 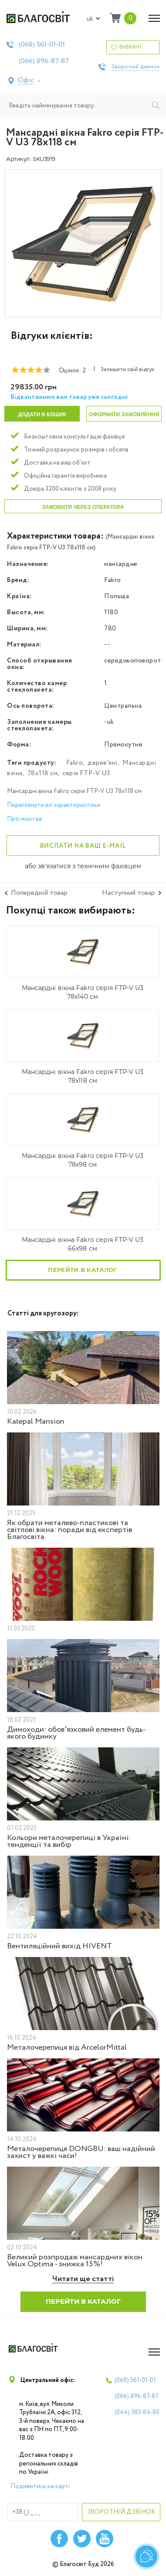 What do you see at coordinates (83, 846) in the screenshot?
I see `Вислати на ваш e-mail` at bounding box center [83, 846].